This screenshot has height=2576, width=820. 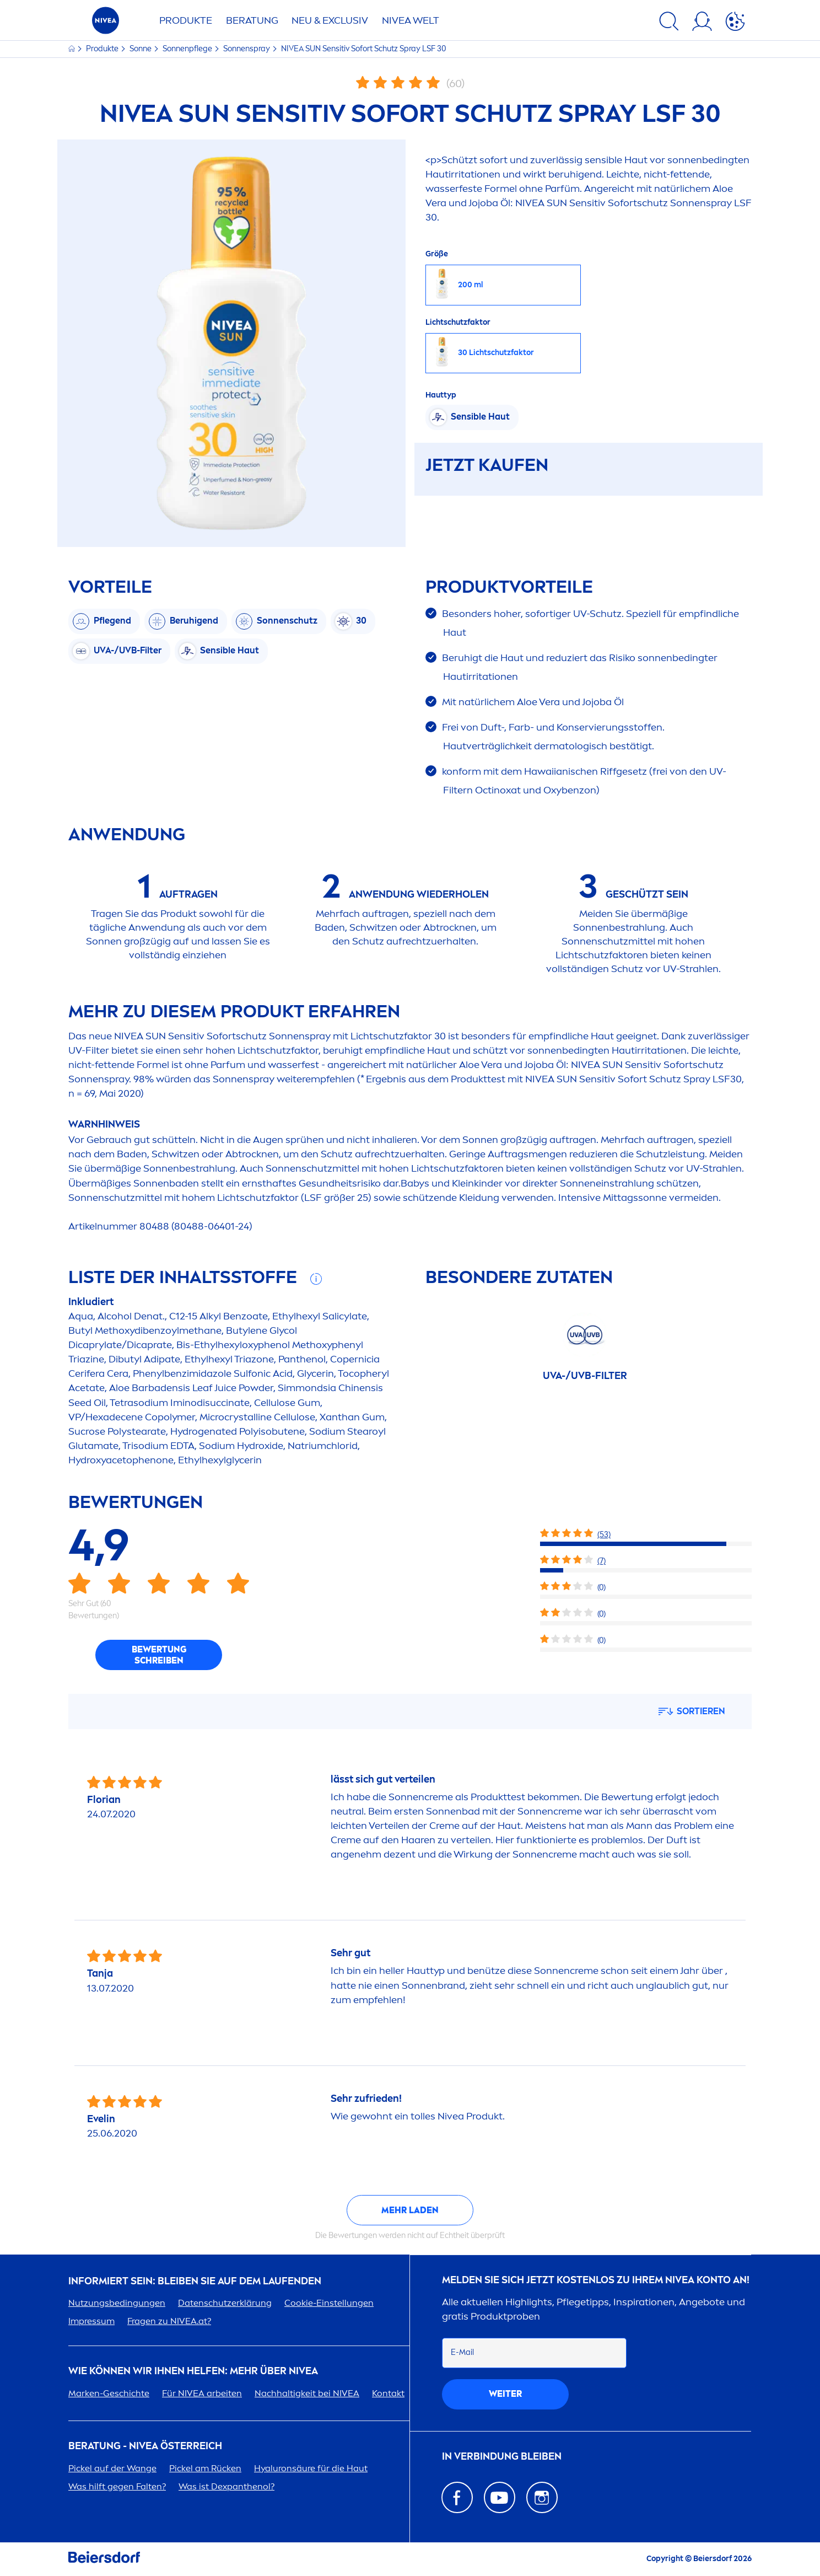 I want to click on Beratung, so click(x=252, y=20).